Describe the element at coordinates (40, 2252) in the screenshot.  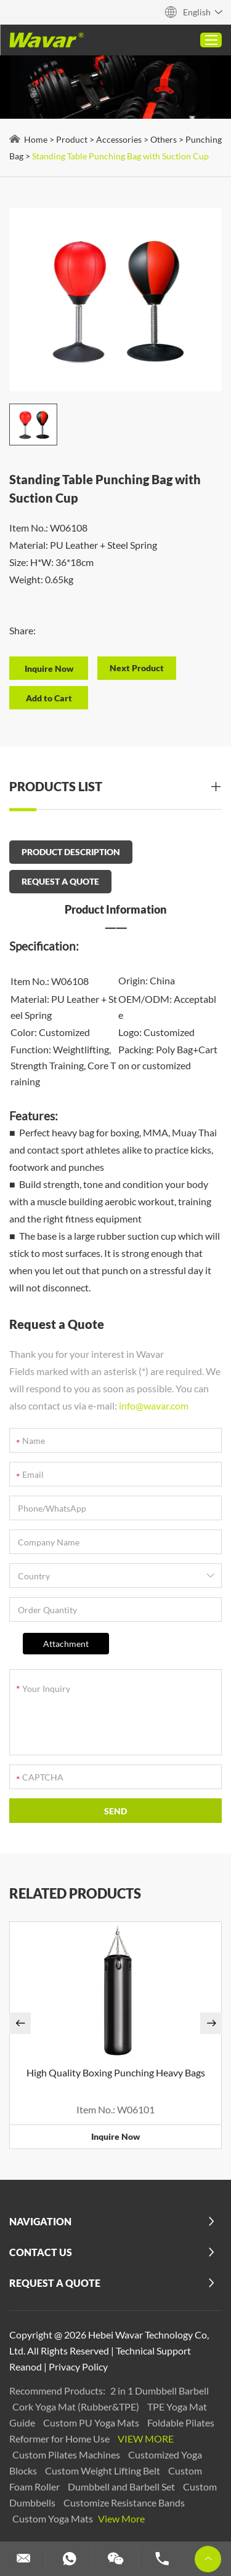
I see `Contact Us` at that location.